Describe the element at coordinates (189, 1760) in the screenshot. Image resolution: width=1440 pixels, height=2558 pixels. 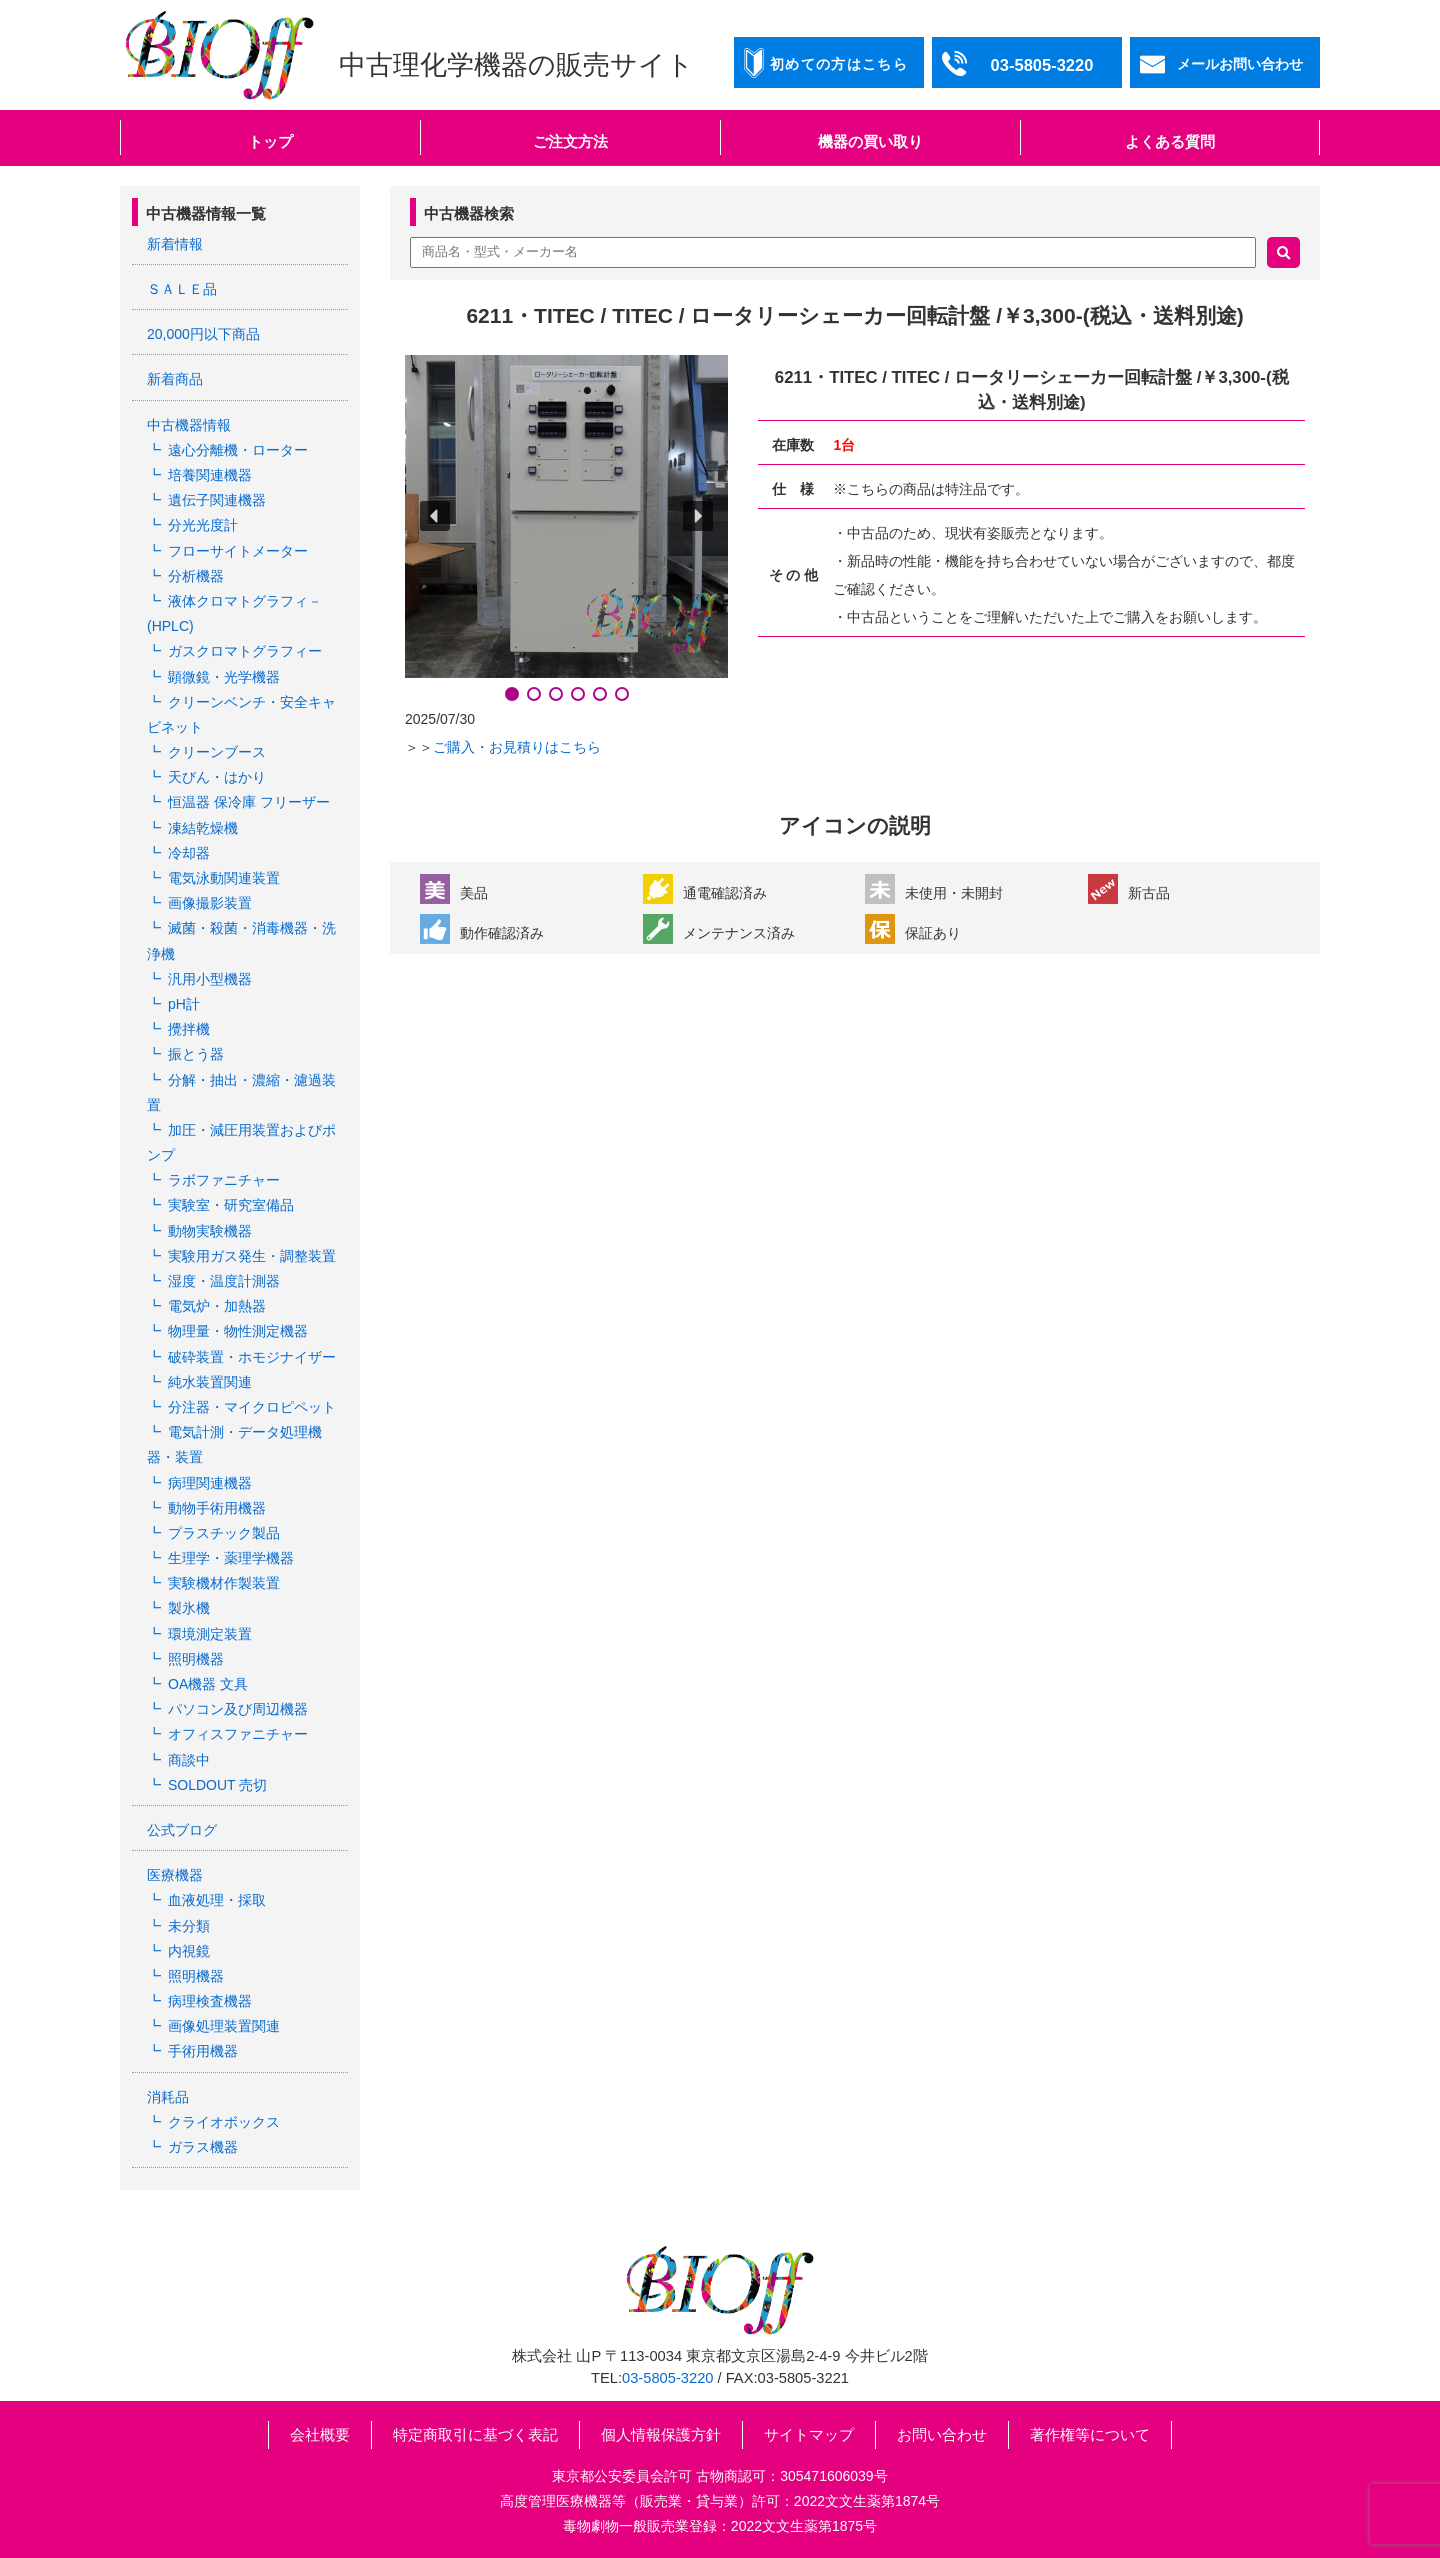
I see `商談中` at that location.